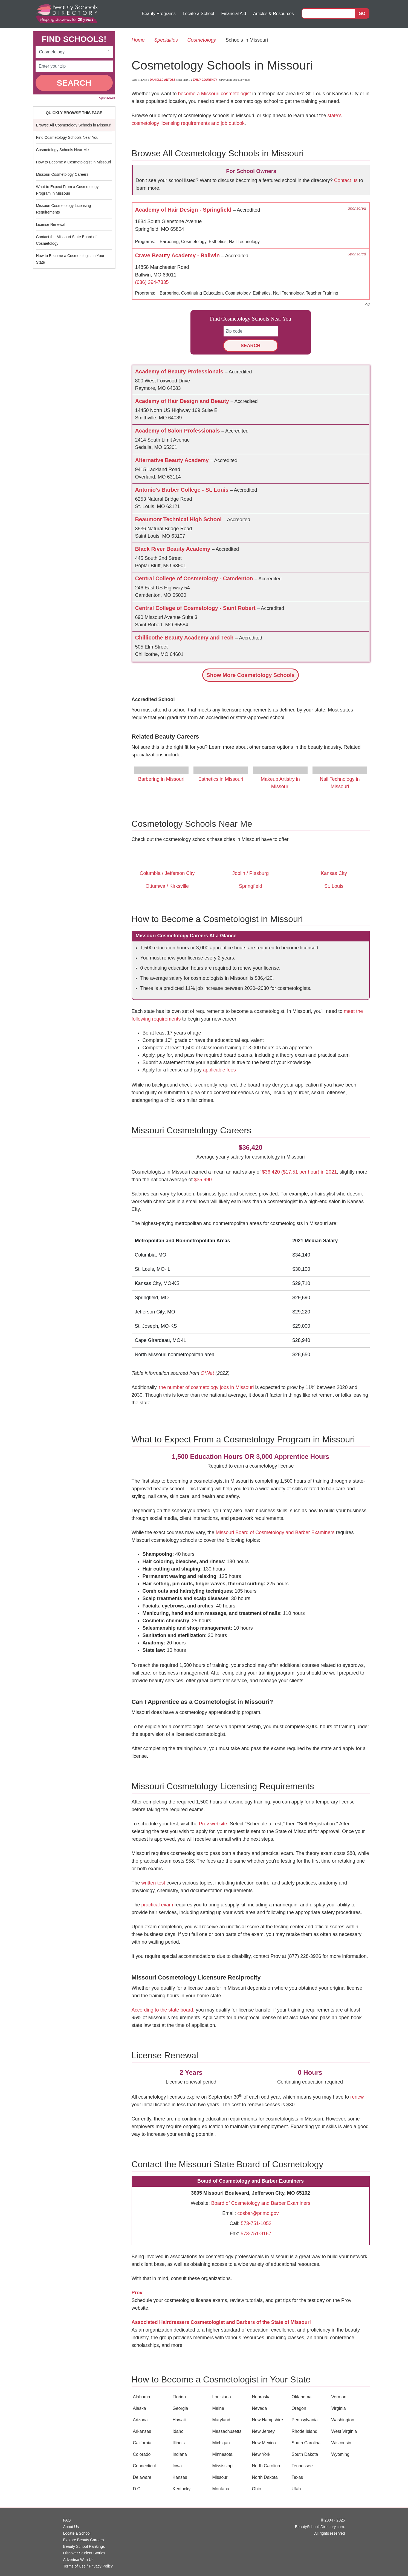 This screenshot has width=408, height=2576. Describe the element at coordinates (62, 150) in the screenshot. I see `Cosmetology Schools Near Me` at that location.